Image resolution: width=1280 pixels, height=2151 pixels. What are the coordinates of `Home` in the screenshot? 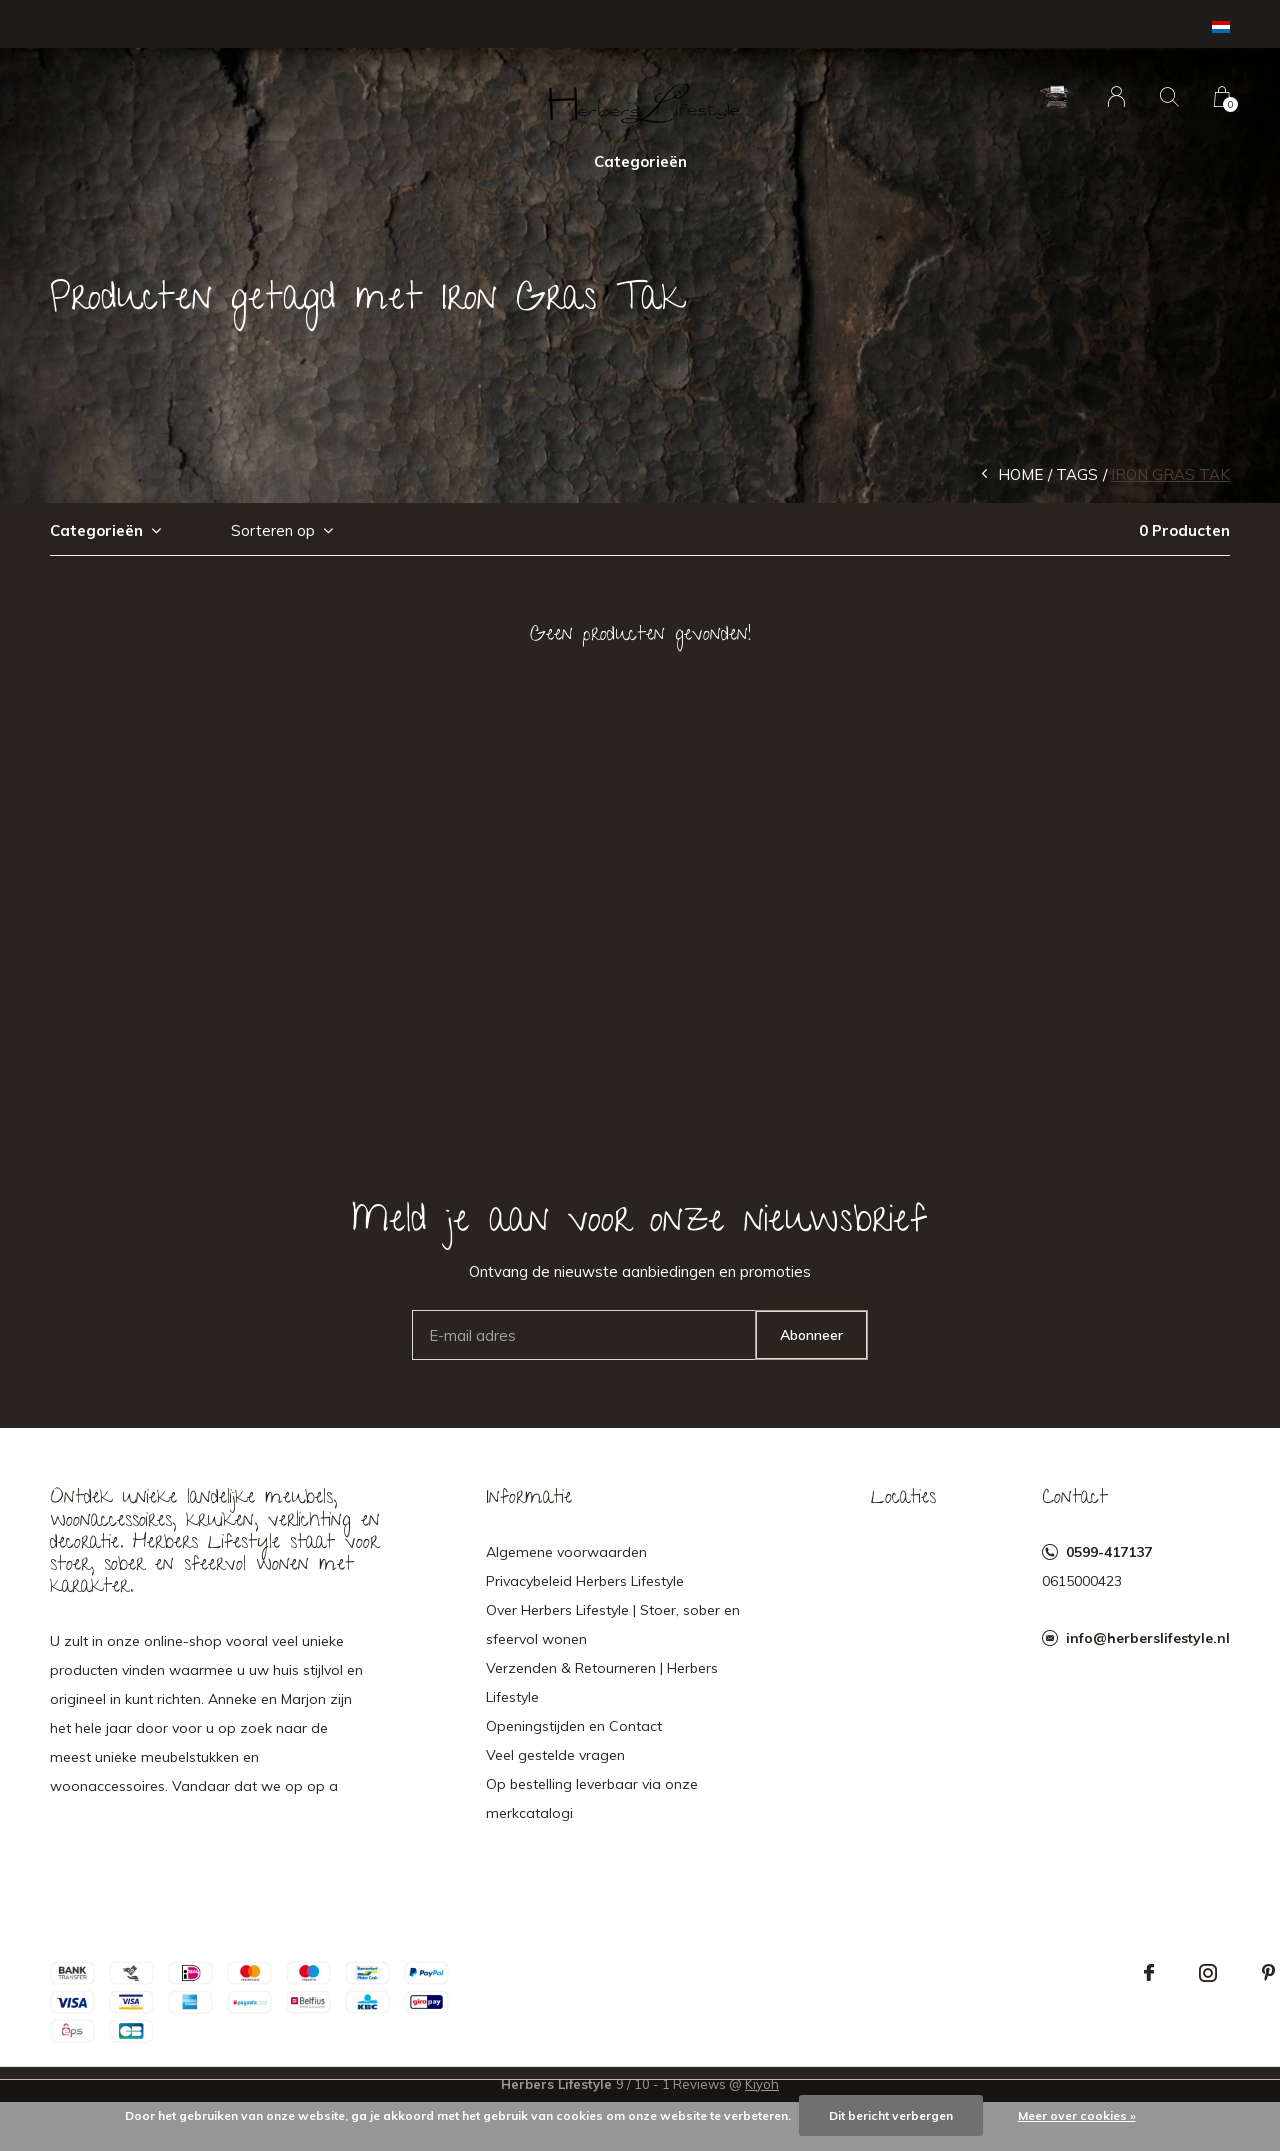 It's located at (1020, 474).